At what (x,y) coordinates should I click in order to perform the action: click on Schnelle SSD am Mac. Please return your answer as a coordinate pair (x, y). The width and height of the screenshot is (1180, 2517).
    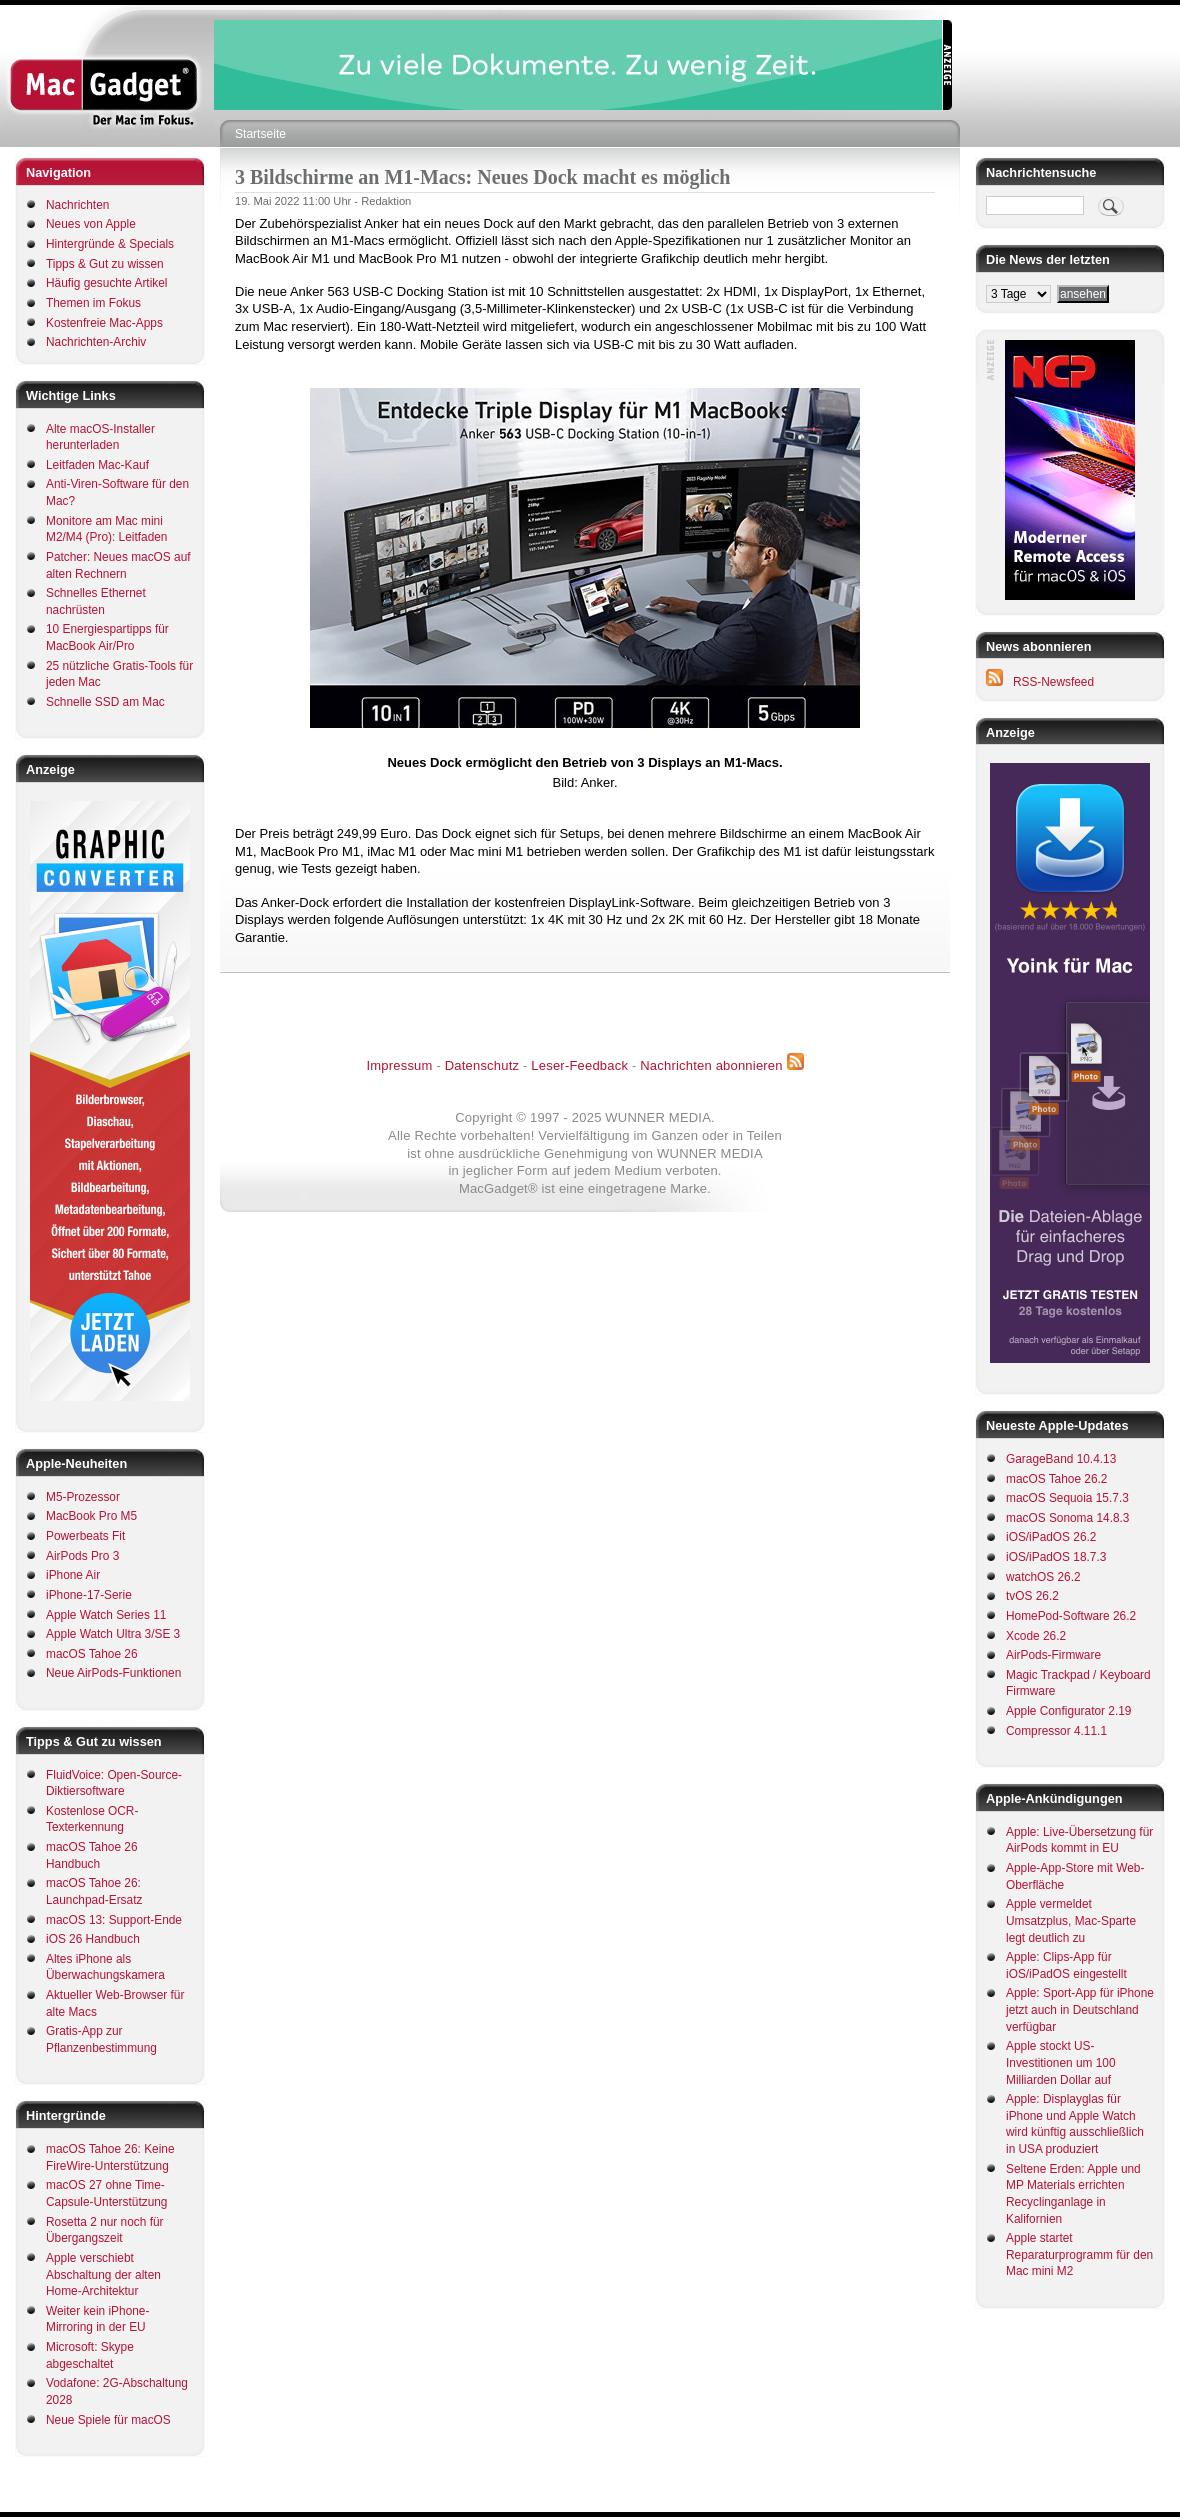
    Looking at the image, I should click on (105, 702).